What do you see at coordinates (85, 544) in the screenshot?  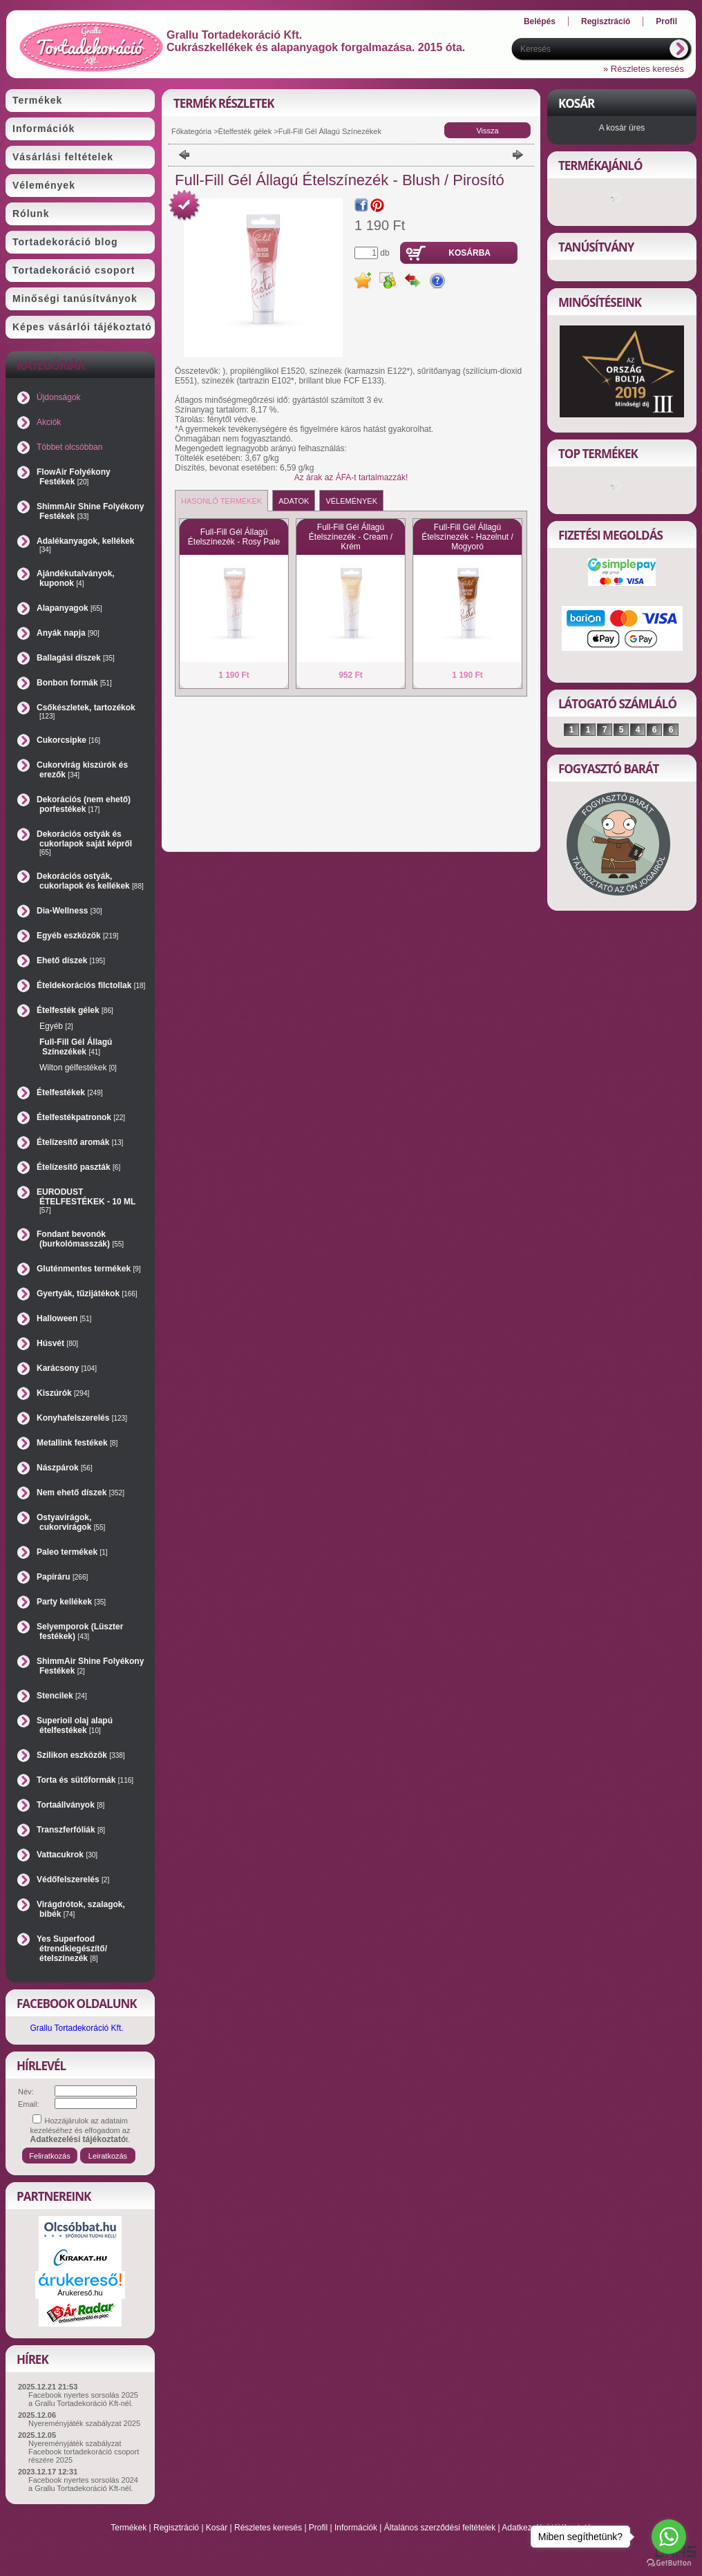 I see `Adalékanyagok, kellékek` at bounding box center [85, 544].